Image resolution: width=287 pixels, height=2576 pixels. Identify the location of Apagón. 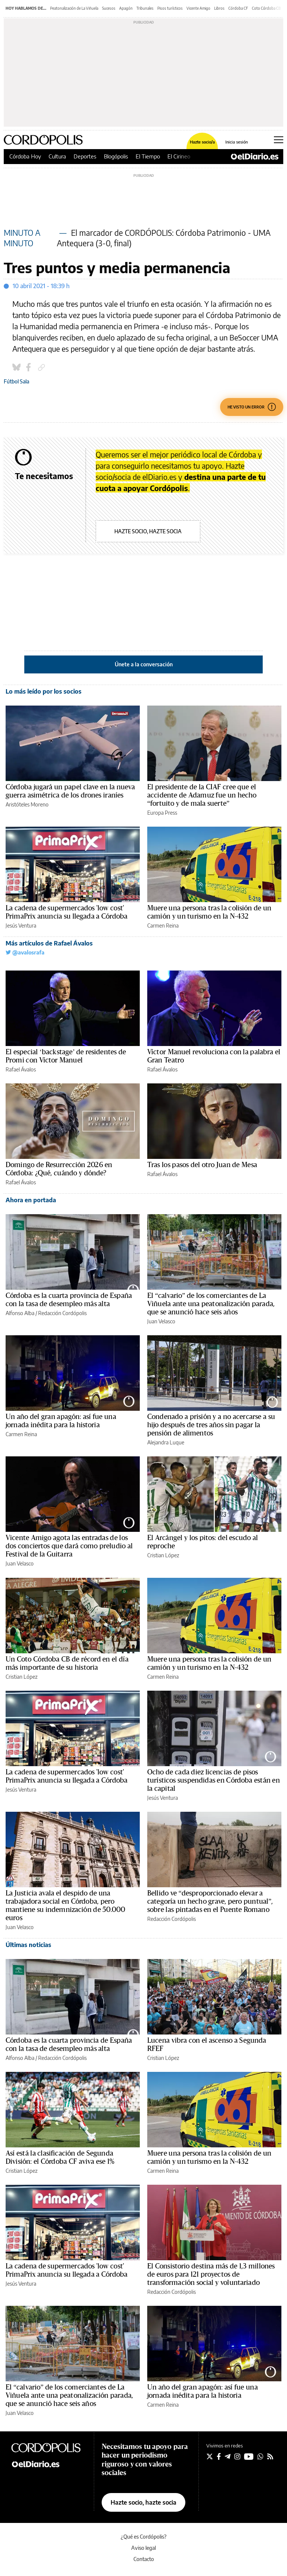
(126, 8).